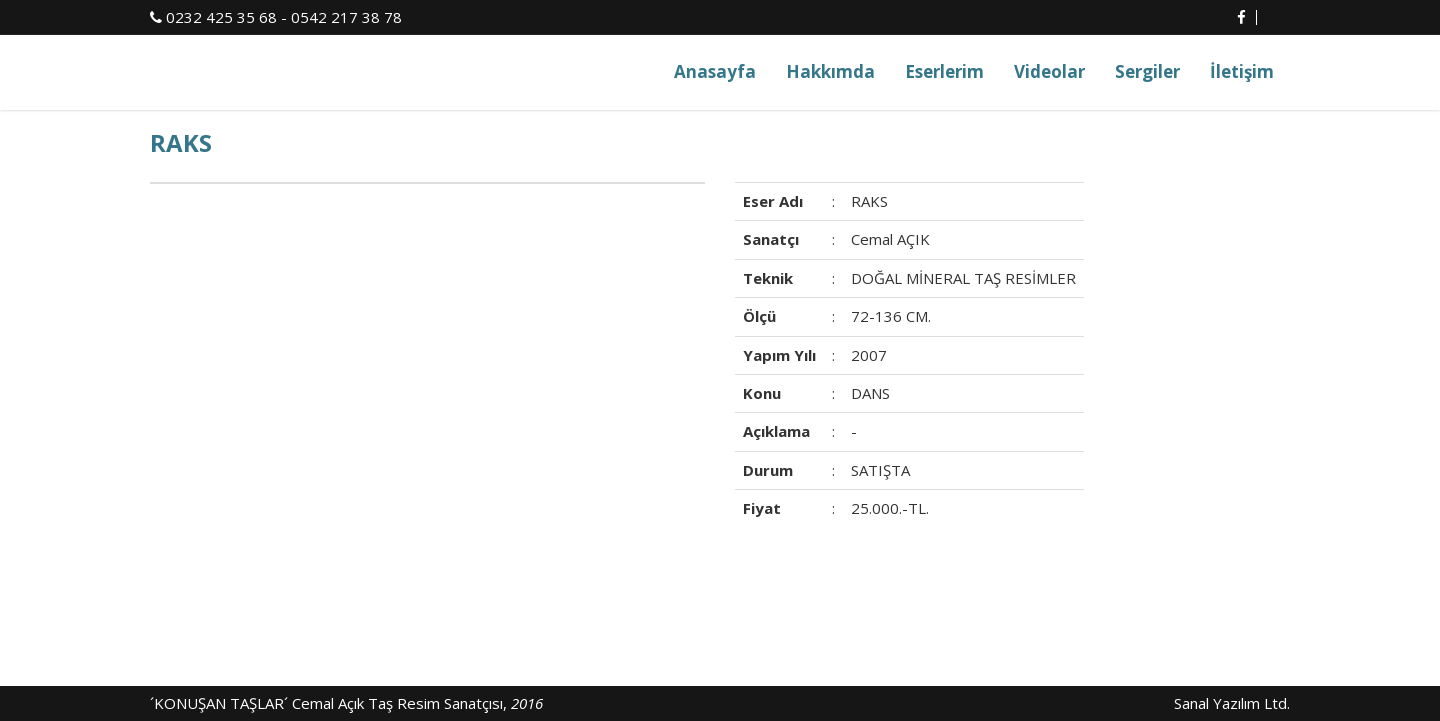  I want to click on İletişim, so click(1242, 71).